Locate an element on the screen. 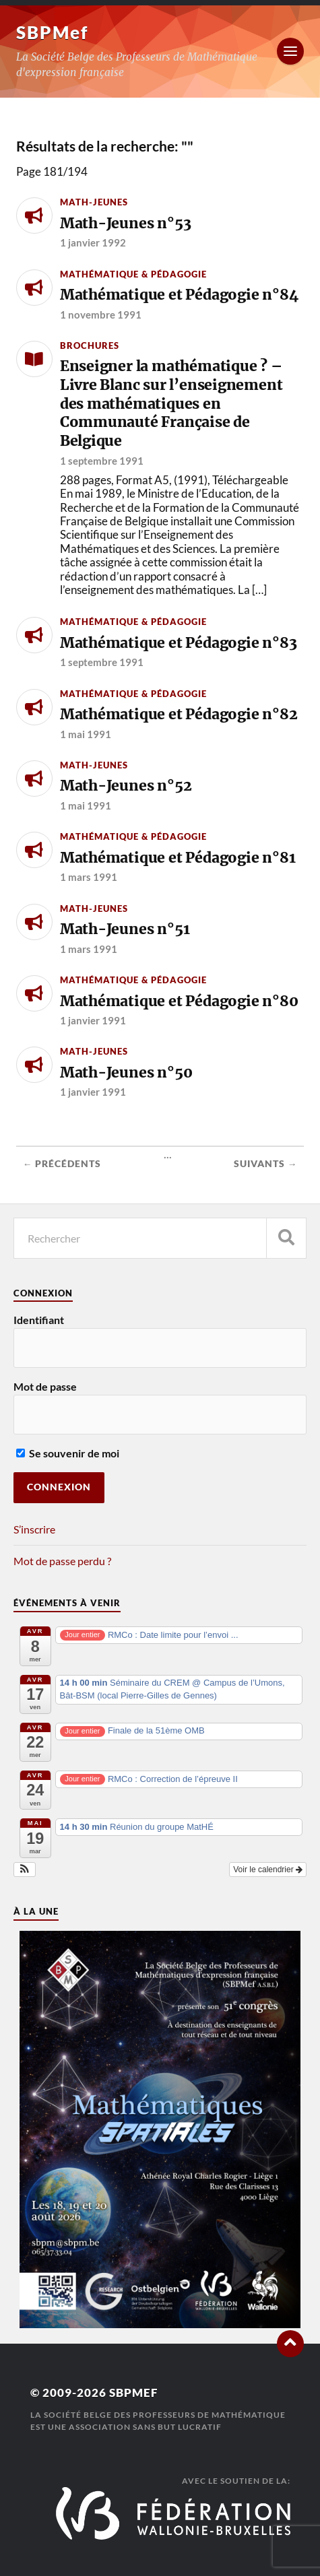 This screenshot has height=2576, width=320. Identifiant is located at coordinates (38, 1319).